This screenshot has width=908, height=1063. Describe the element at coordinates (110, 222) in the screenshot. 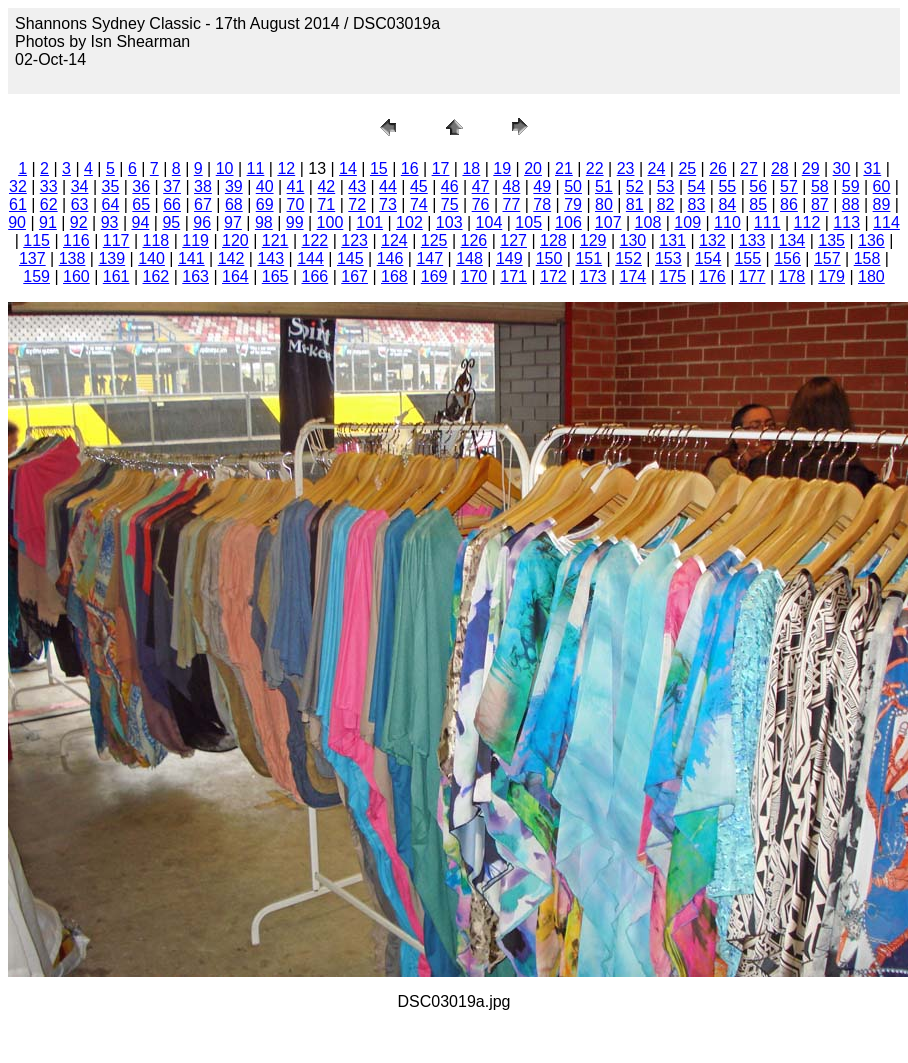

I see `93` at that location.